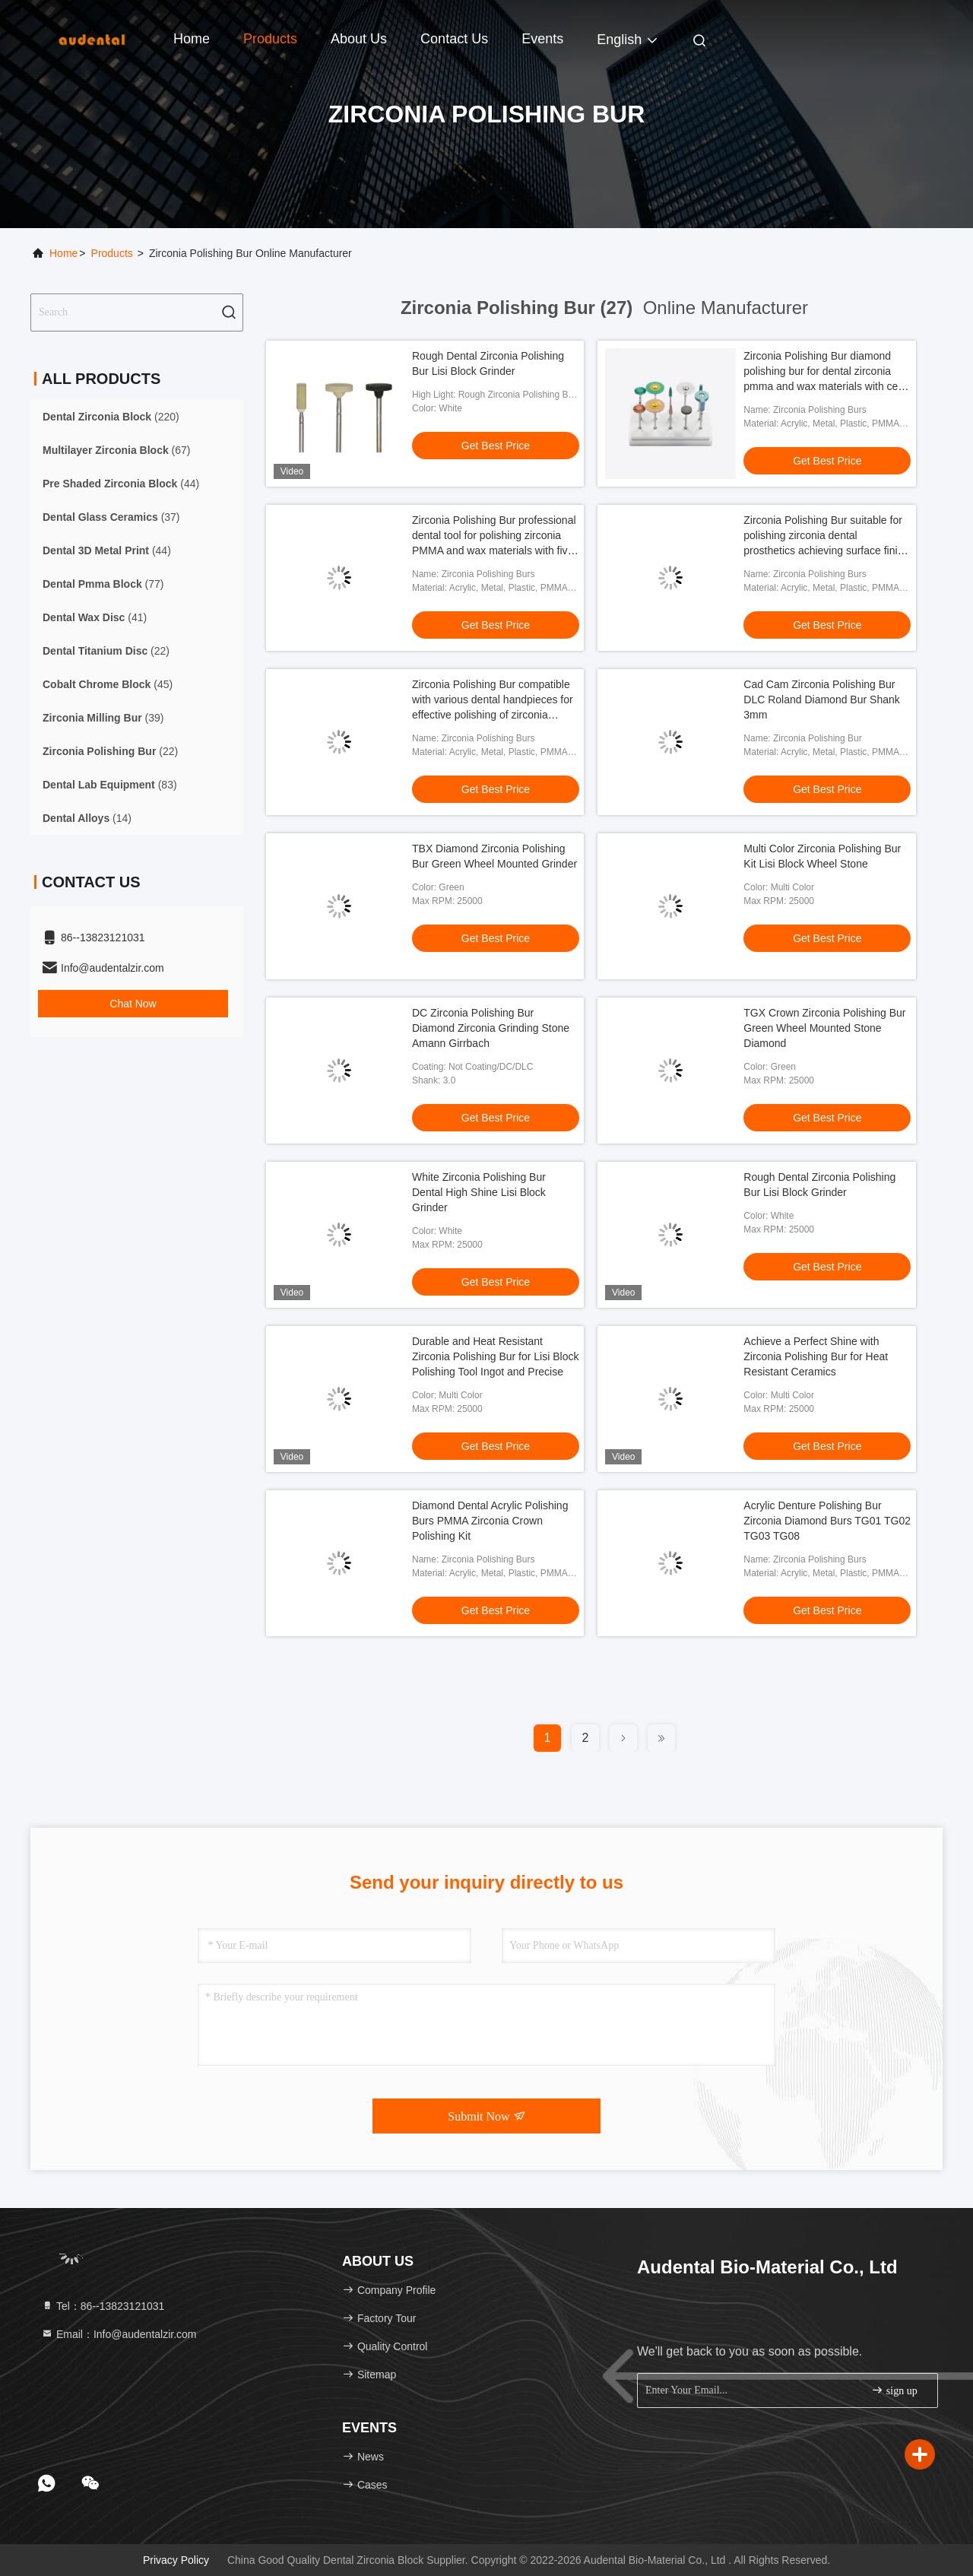 The image size is (973, 2576). What do you see at coordinates (111, 517) in the screenshot?
I see `(37)` at bounding box center [111, 517].